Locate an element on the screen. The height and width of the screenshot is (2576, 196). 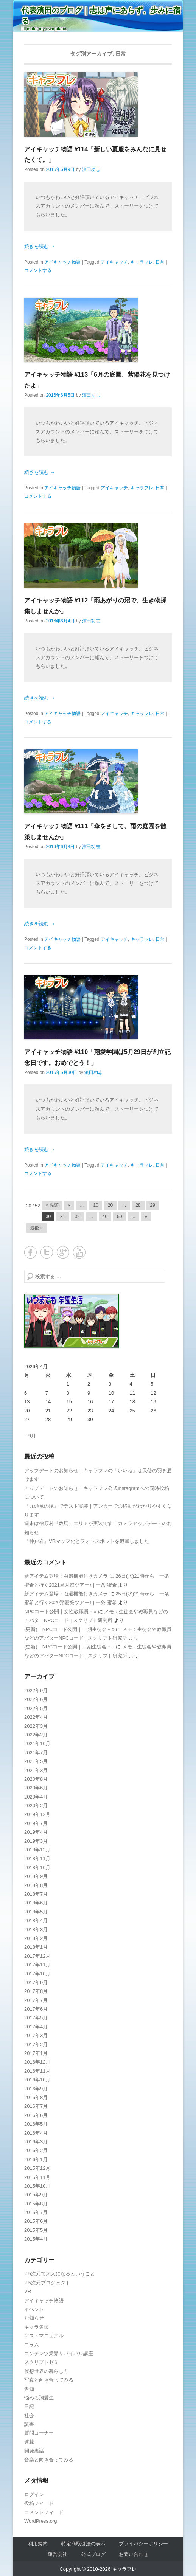
2016年1月 is located at coordinates (36, 2159).